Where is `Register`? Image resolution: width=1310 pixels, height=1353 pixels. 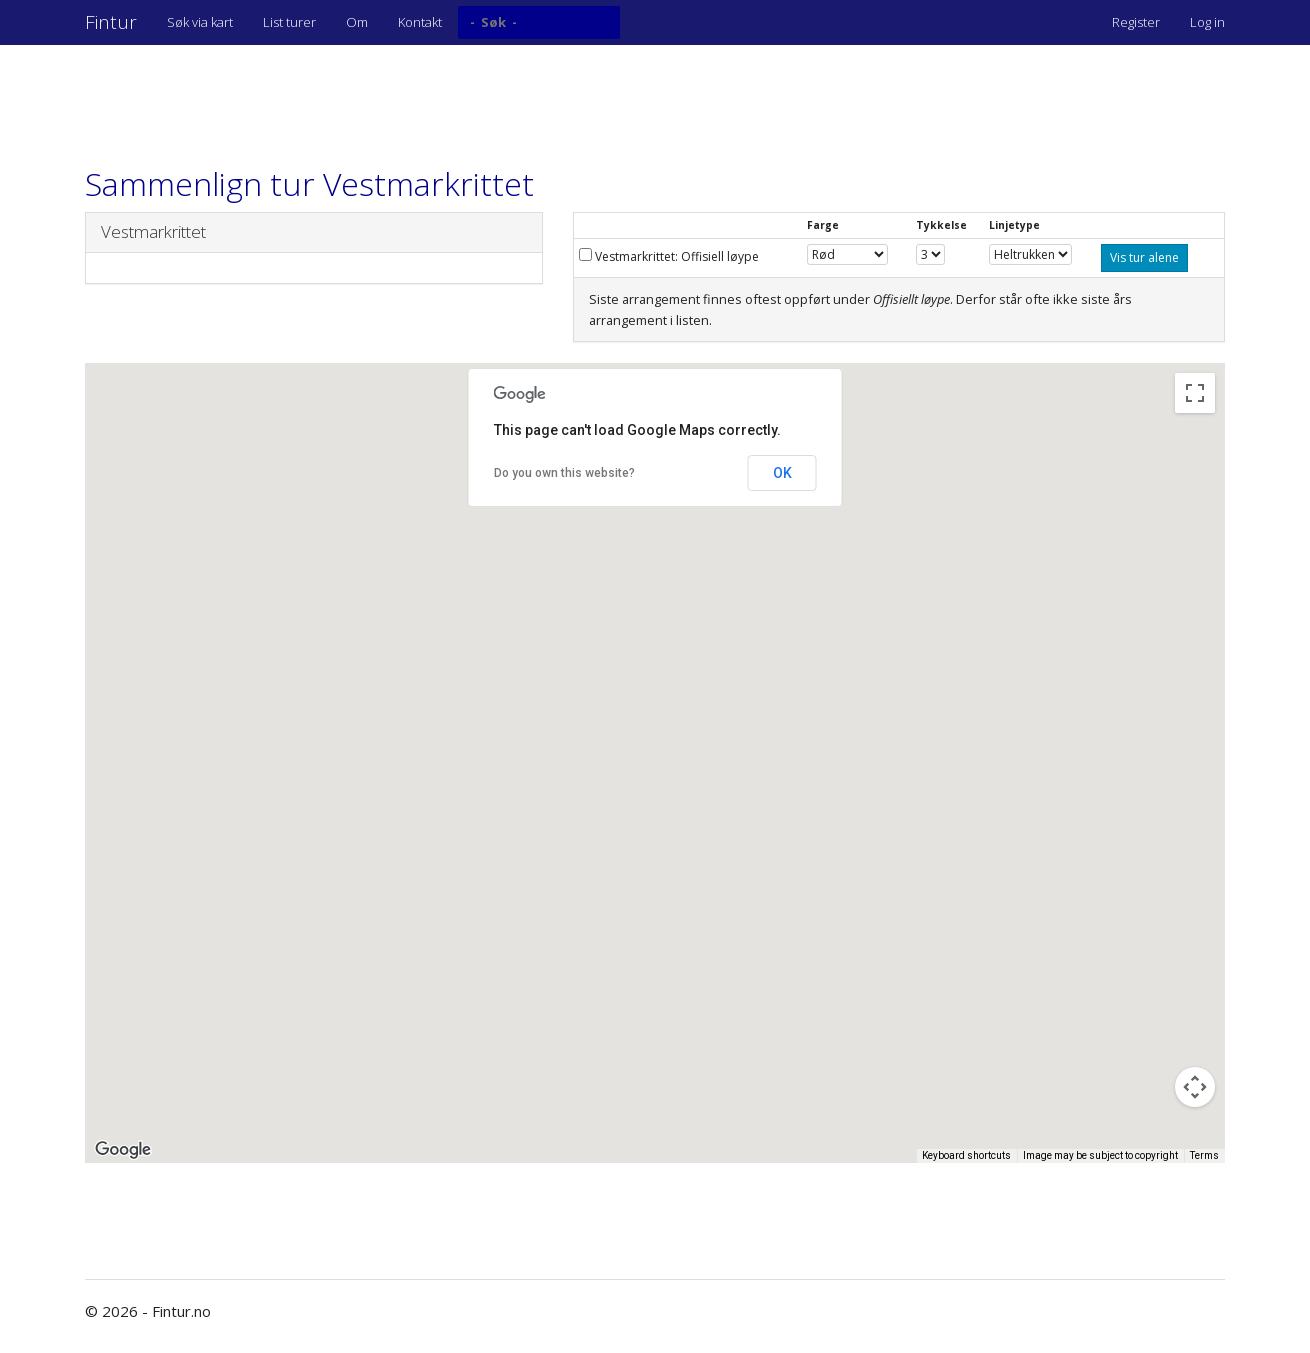
Register is located at coordinates (1136, 22).